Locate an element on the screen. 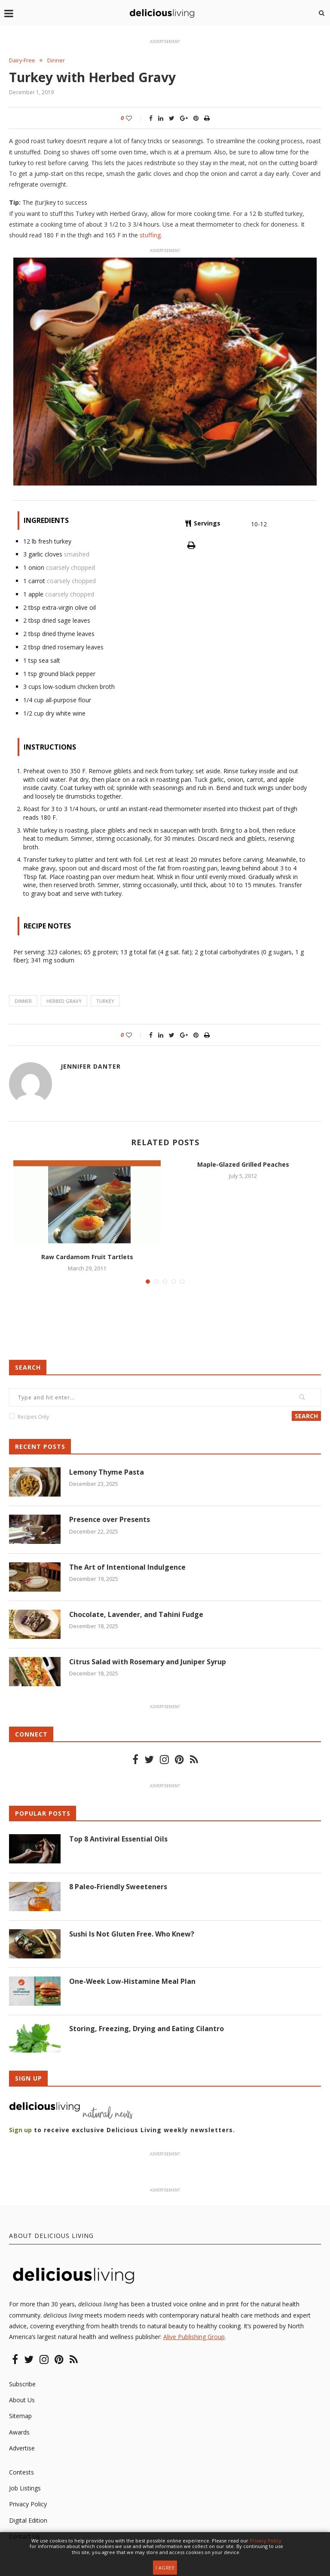  Privacy Policy is located at coordinates (28, 2504).